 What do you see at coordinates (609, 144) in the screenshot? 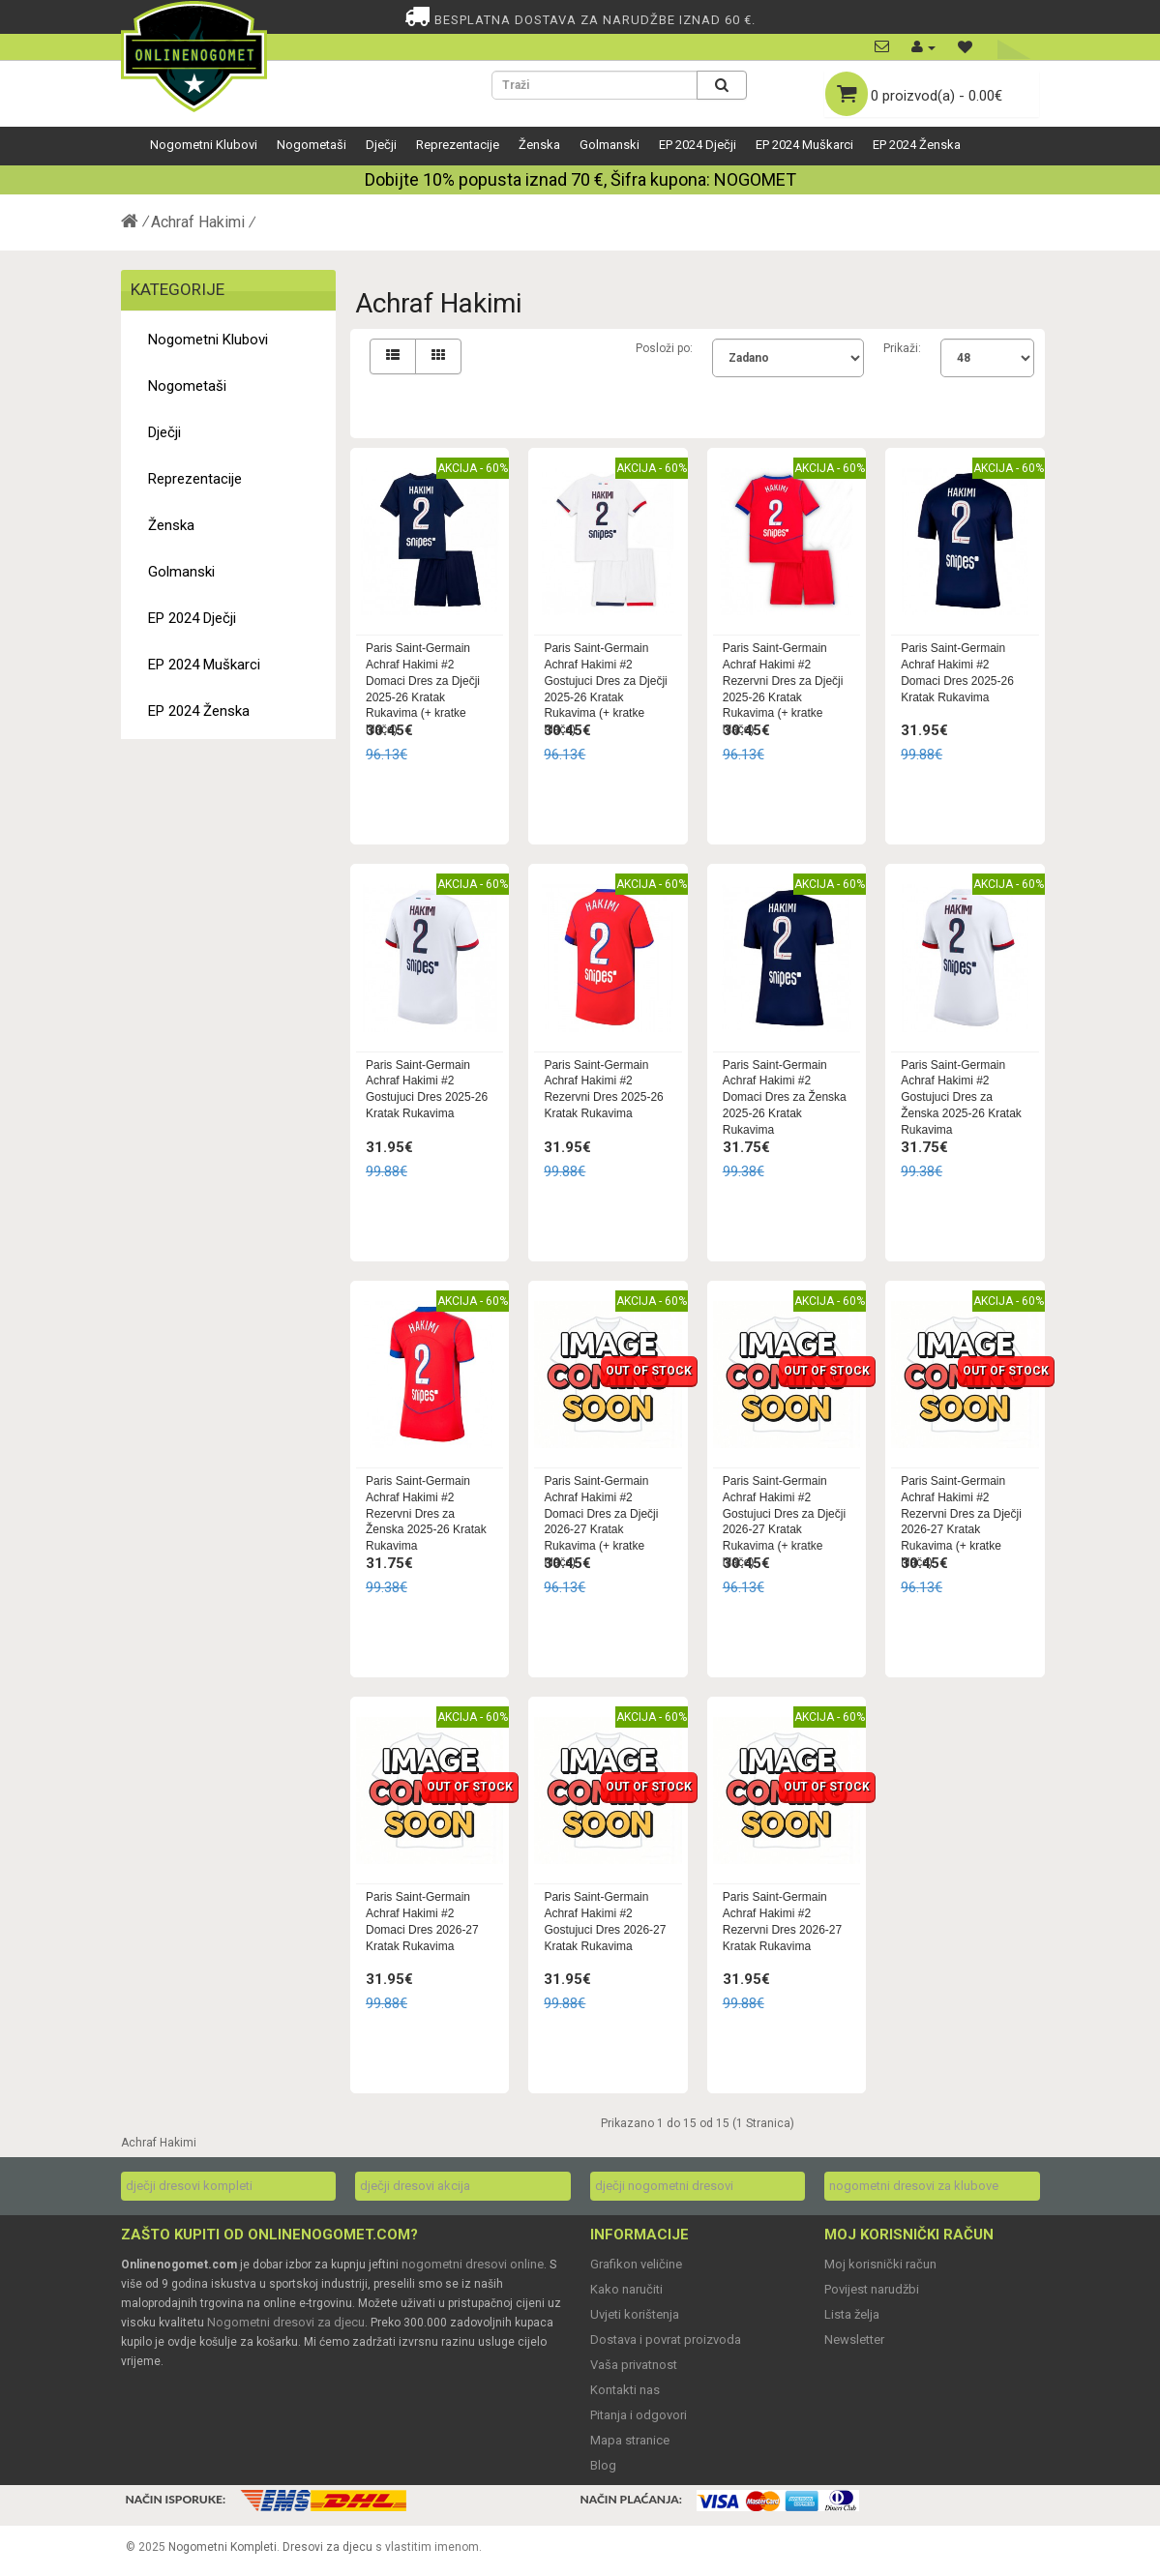
I see `Golmanski` at bounding box center [609, 144].